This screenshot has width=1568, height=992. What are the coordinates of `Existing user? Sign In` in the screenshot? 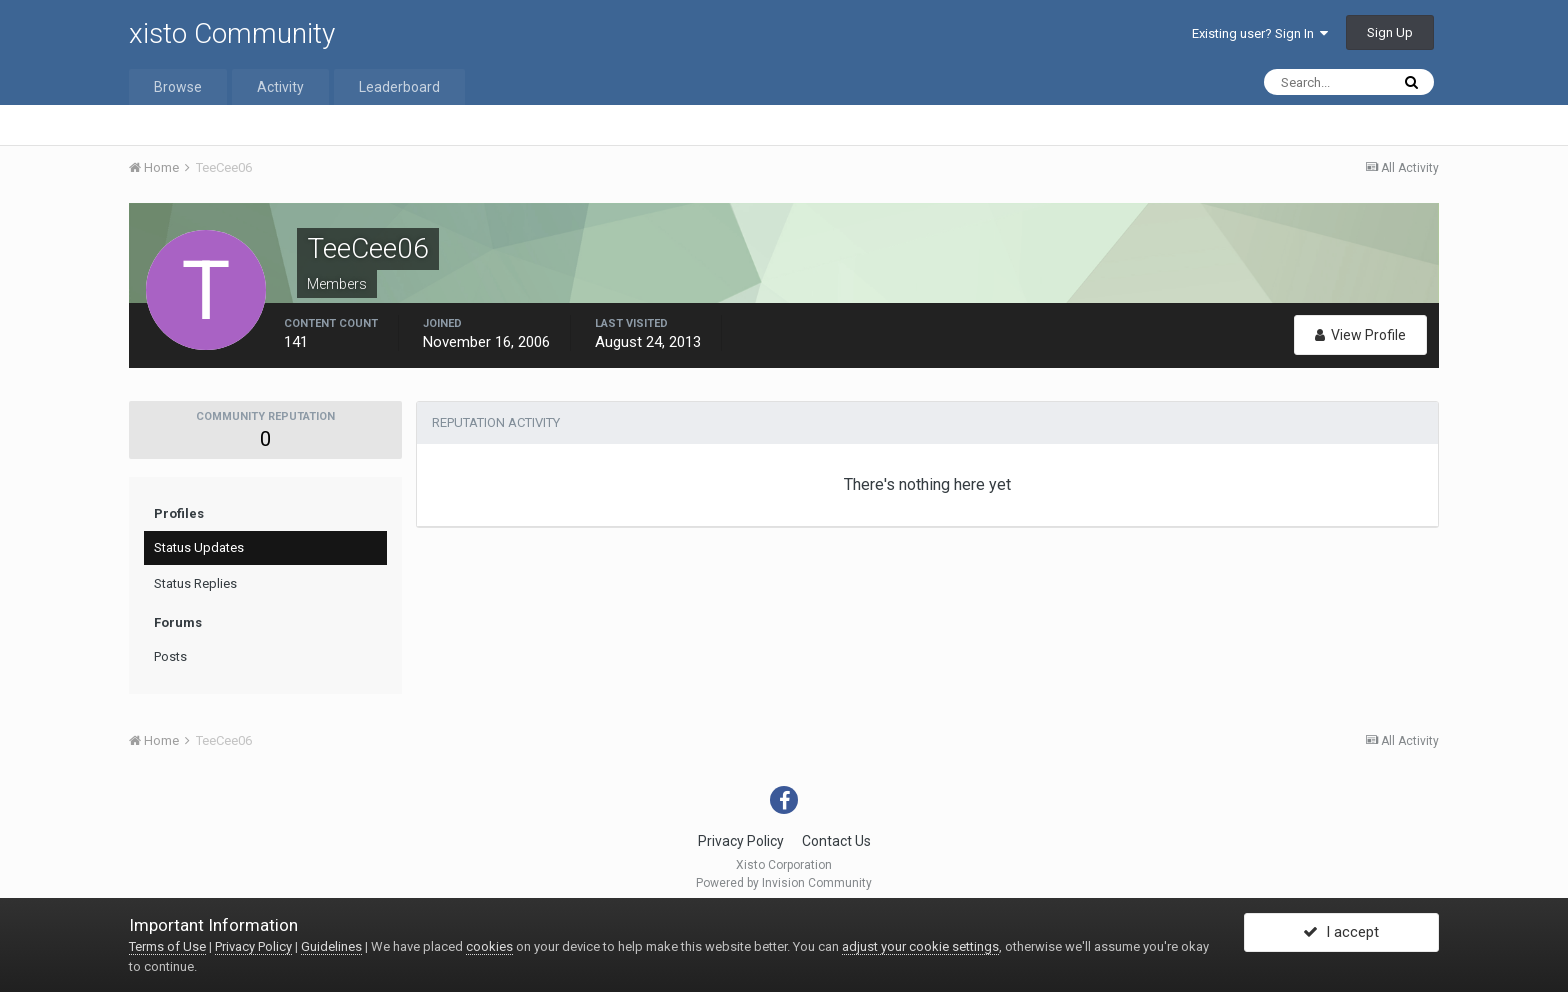 It's located at (1260, 33).